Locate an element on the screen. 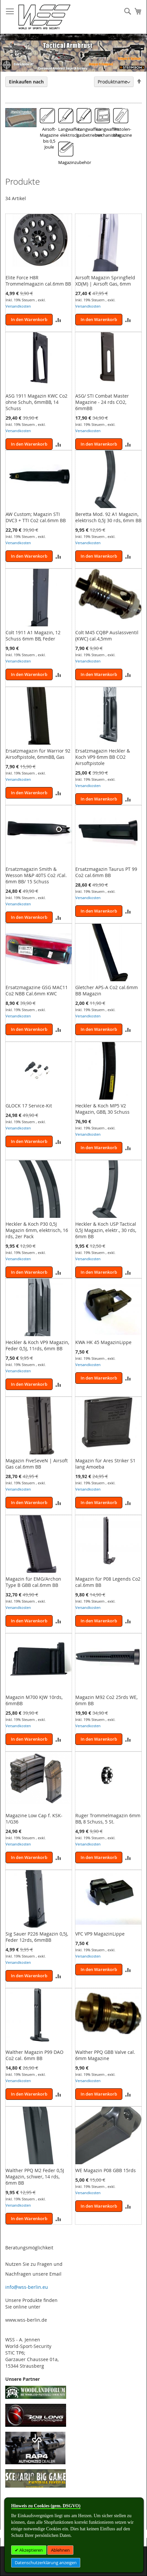  Heckler & Koch VP9 Magazin, Feder 0,5J, 11rds, 6mm BB is located at coordinates (37, 1345).